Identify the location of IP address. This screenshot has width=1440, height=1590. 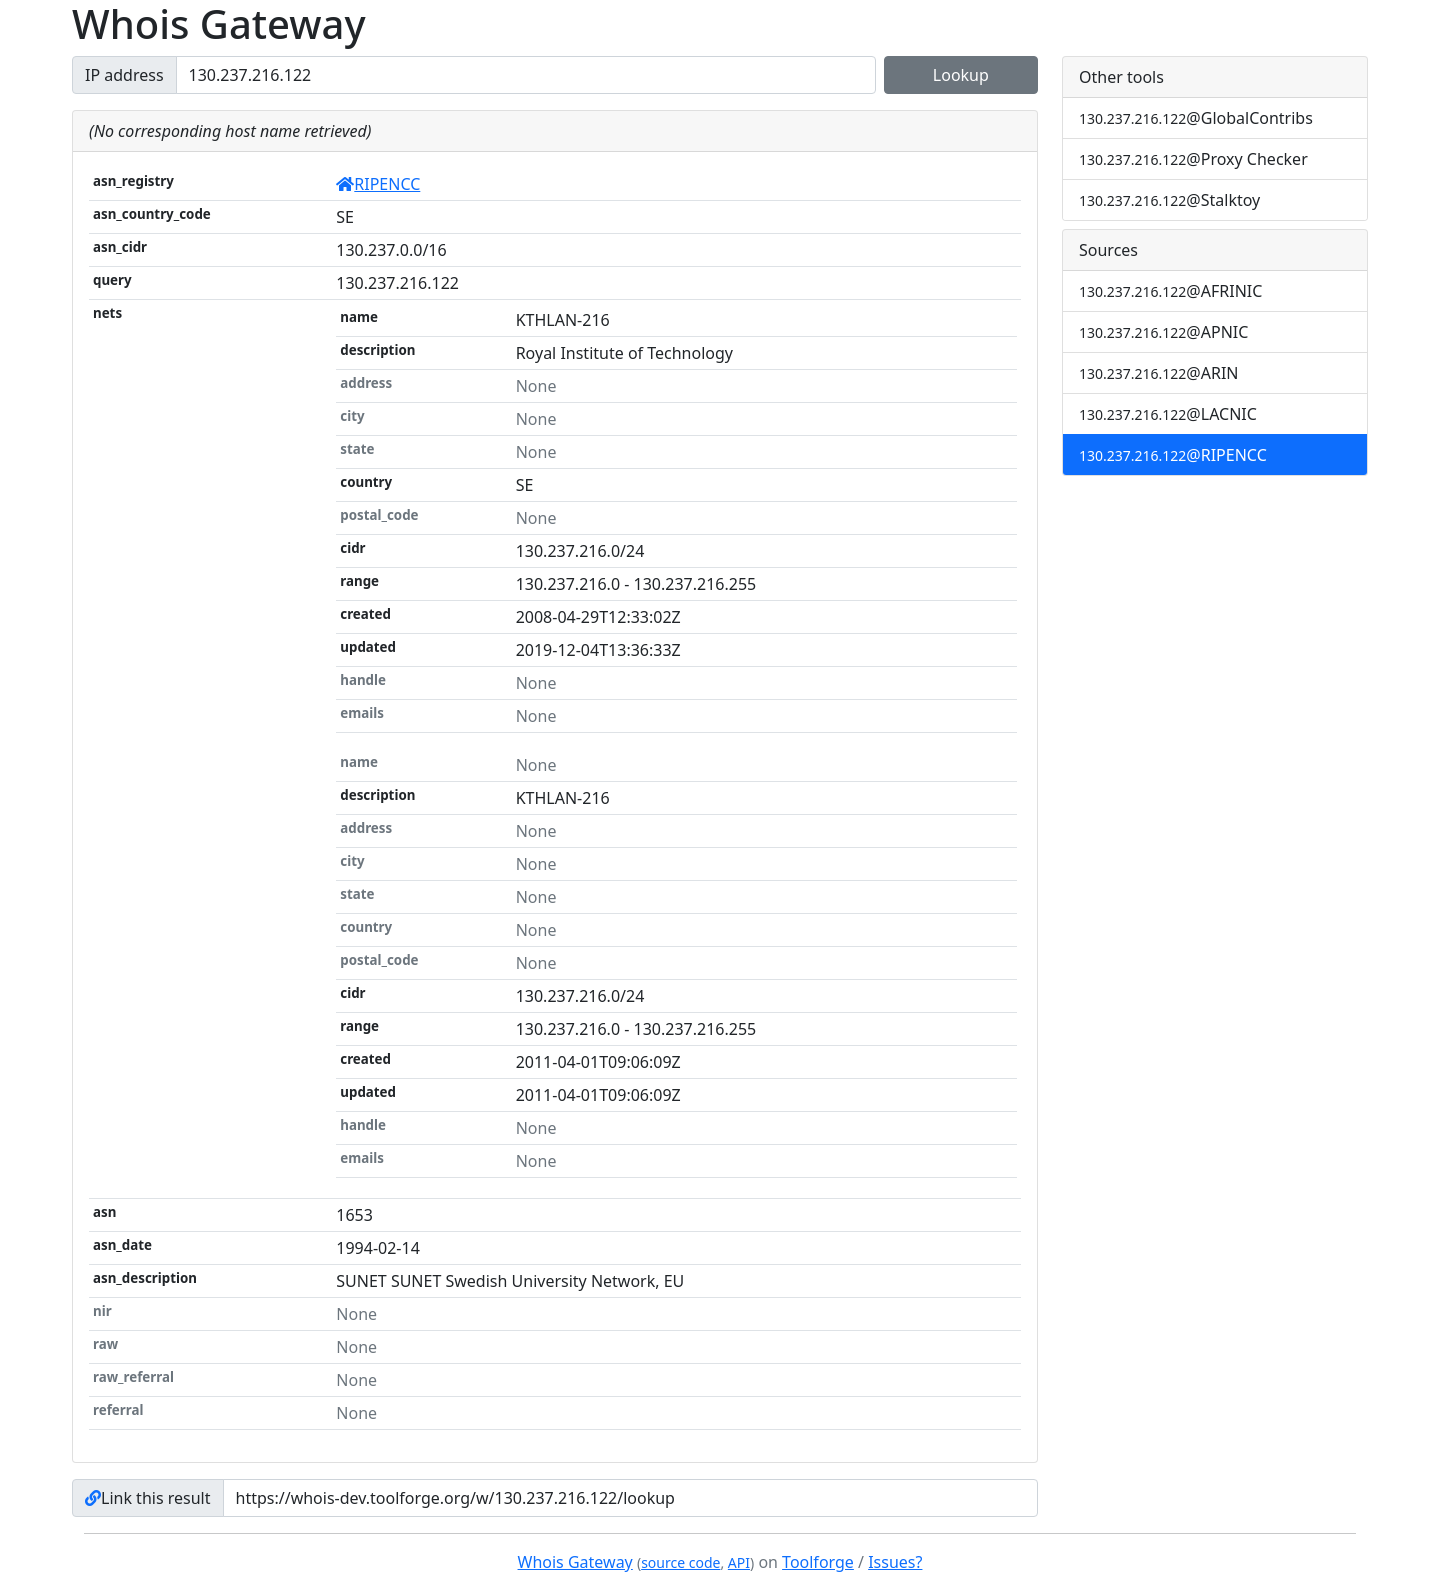
(124, 75).